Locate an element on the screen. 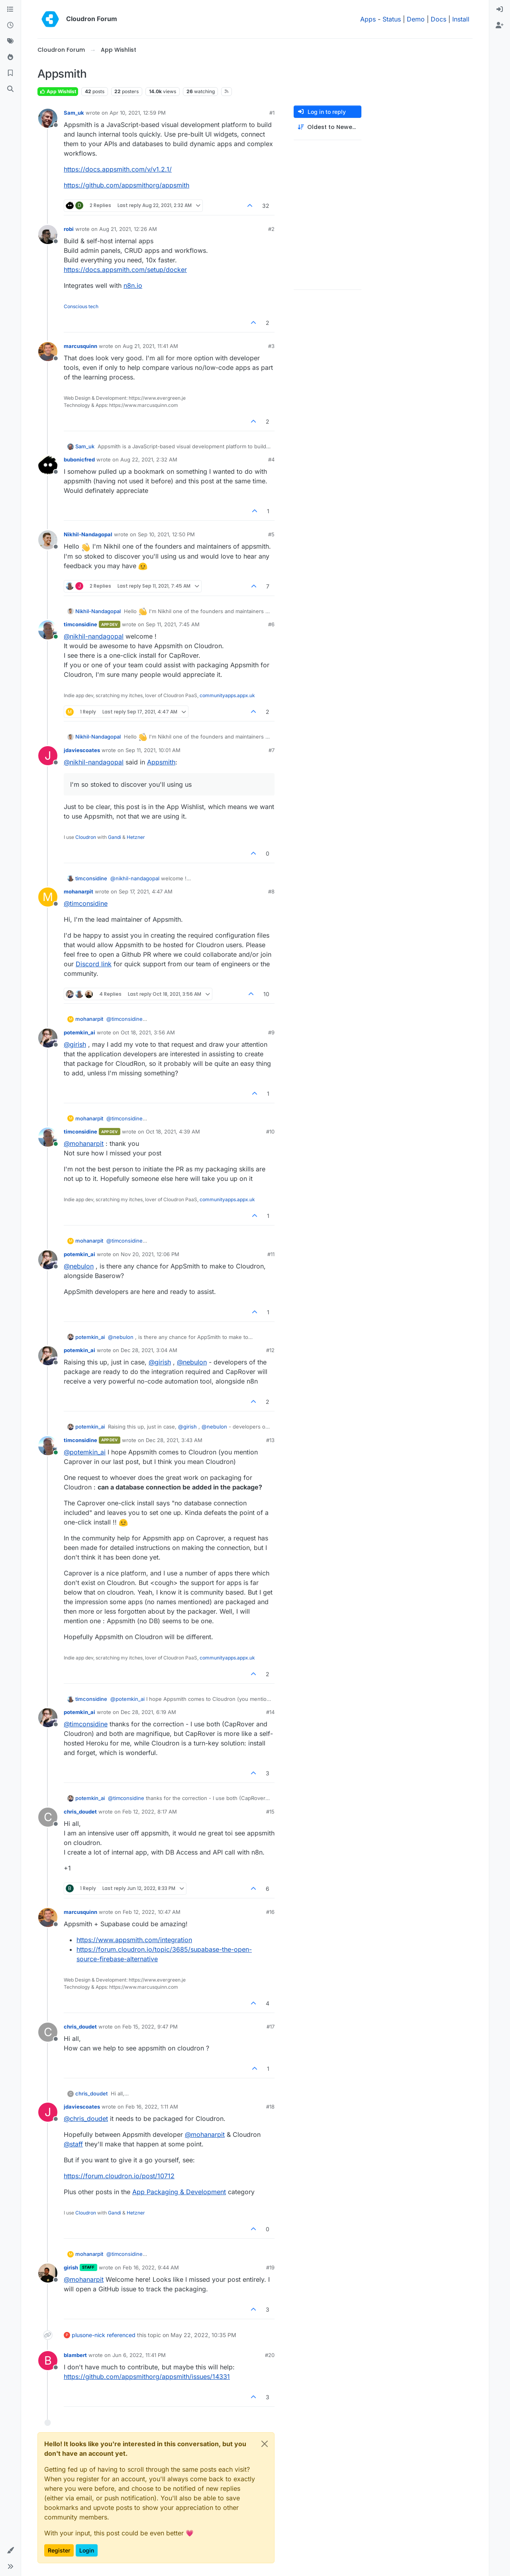 The image size is (510, 2576). [Close] is located at coordinates (264, 2444).